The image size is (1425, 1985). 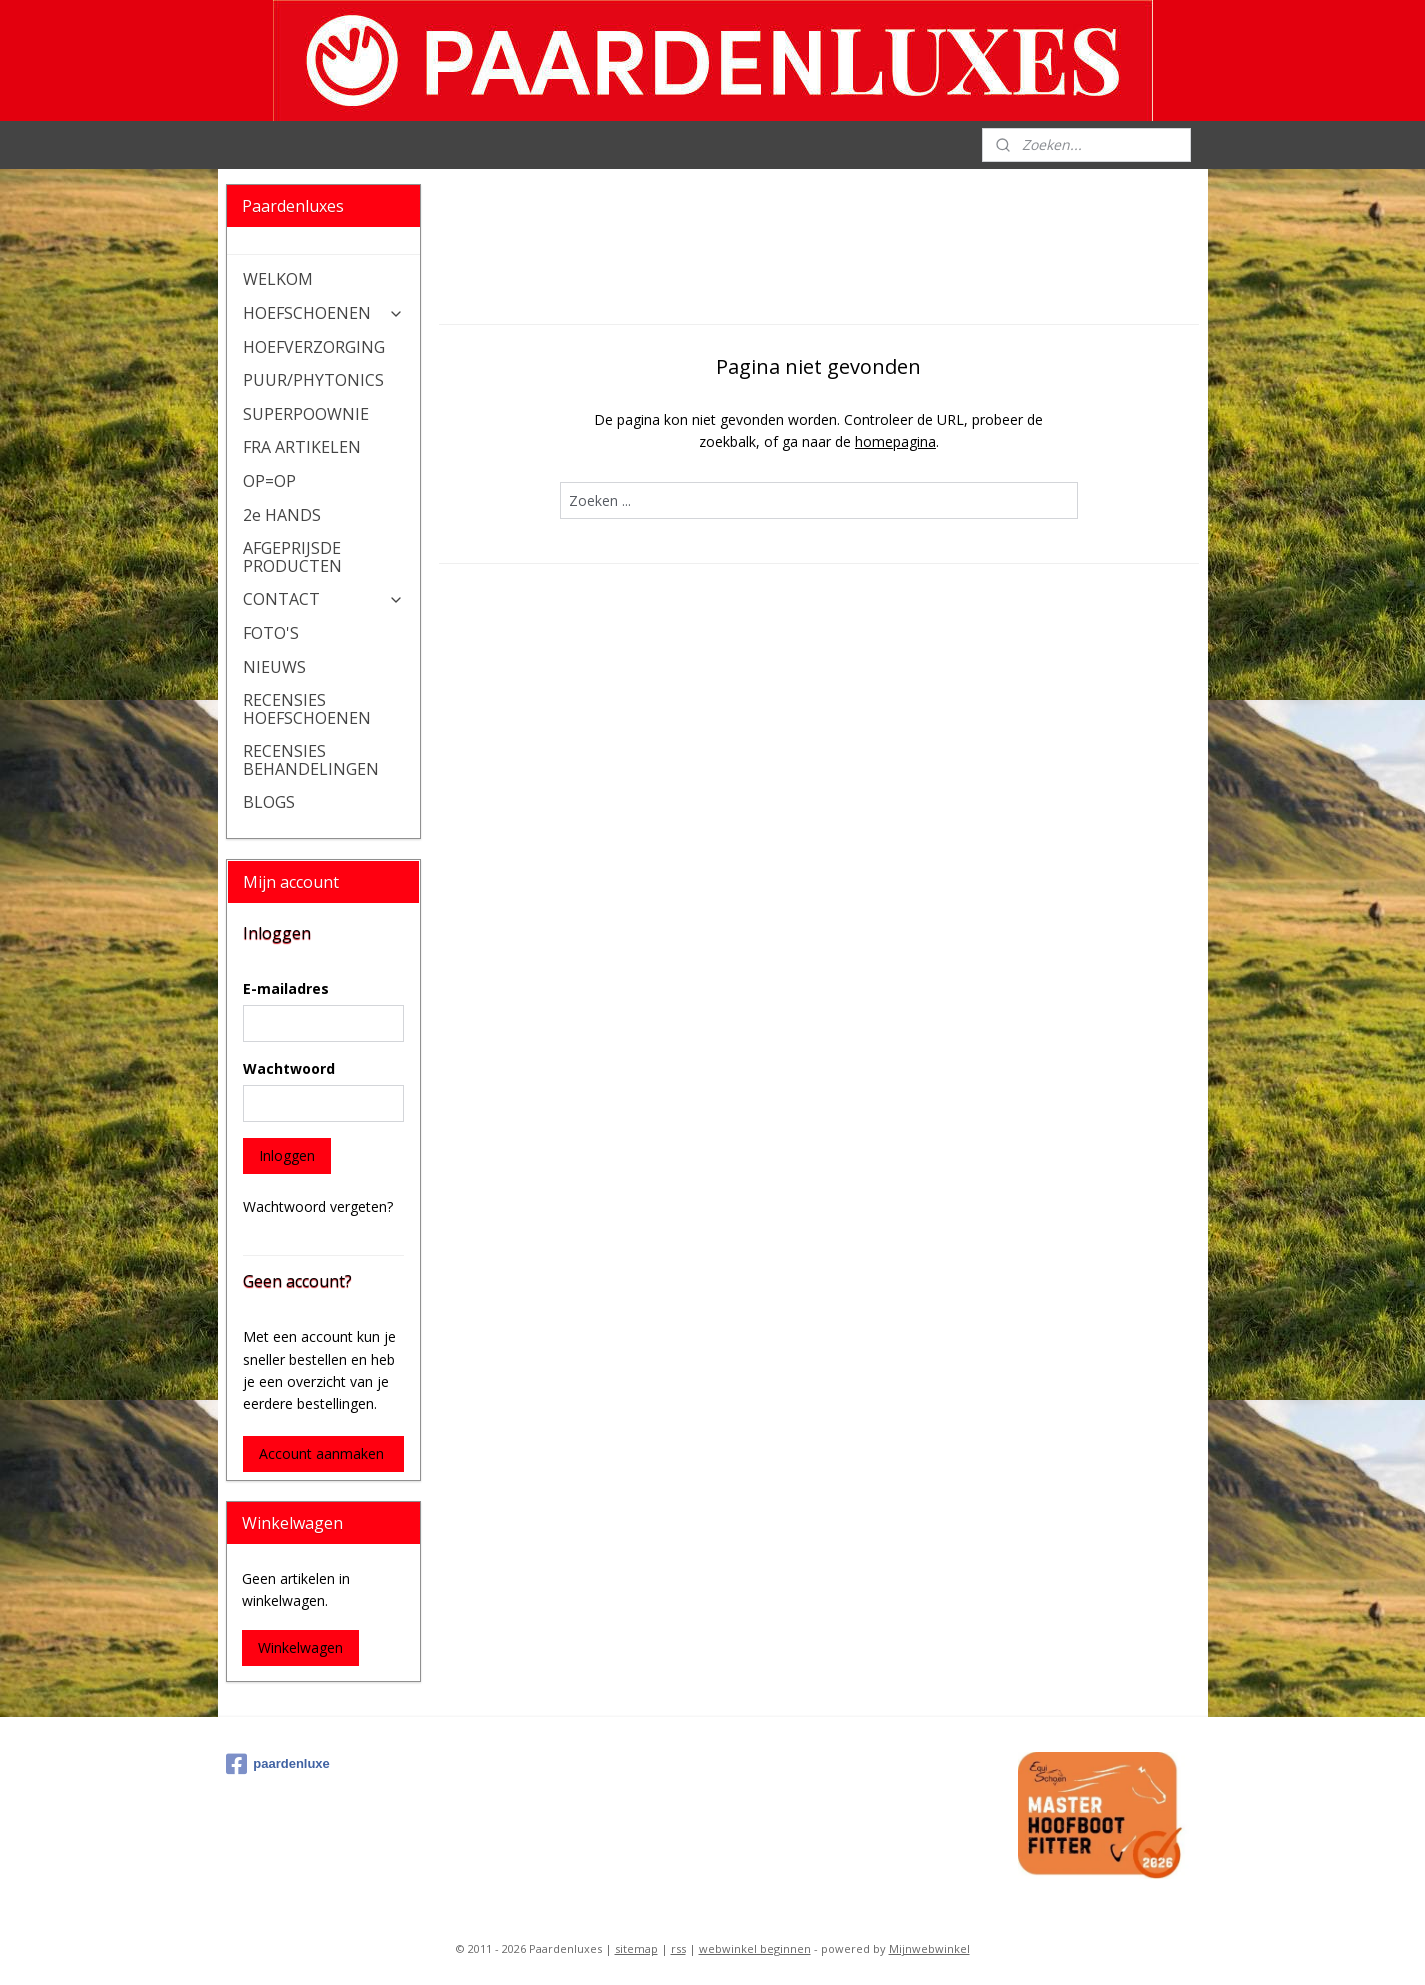 What do you see at coordinates (318, 1206) in the screenshot?
I see `Wachtwoord vergeten?` at bounding box center [318, 1206].